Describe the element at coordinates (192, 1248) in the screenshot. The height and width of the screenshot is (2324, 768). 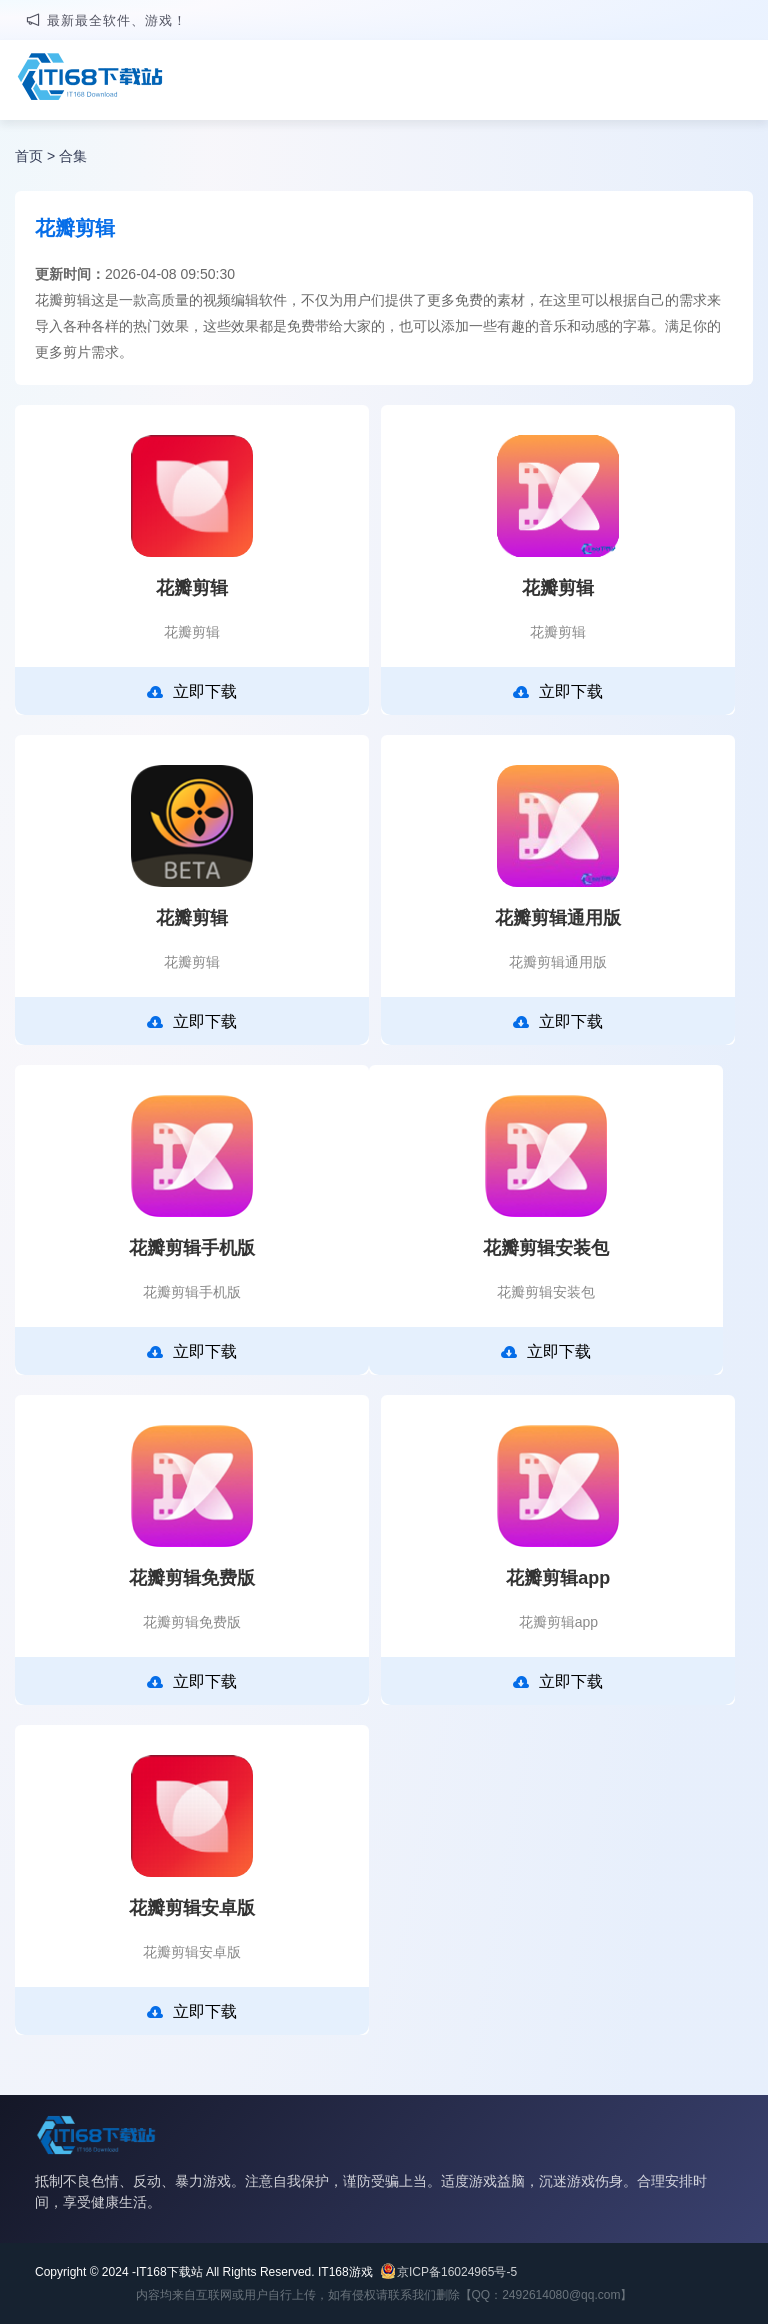
I see `花瓣剪辑手机版` at that location.